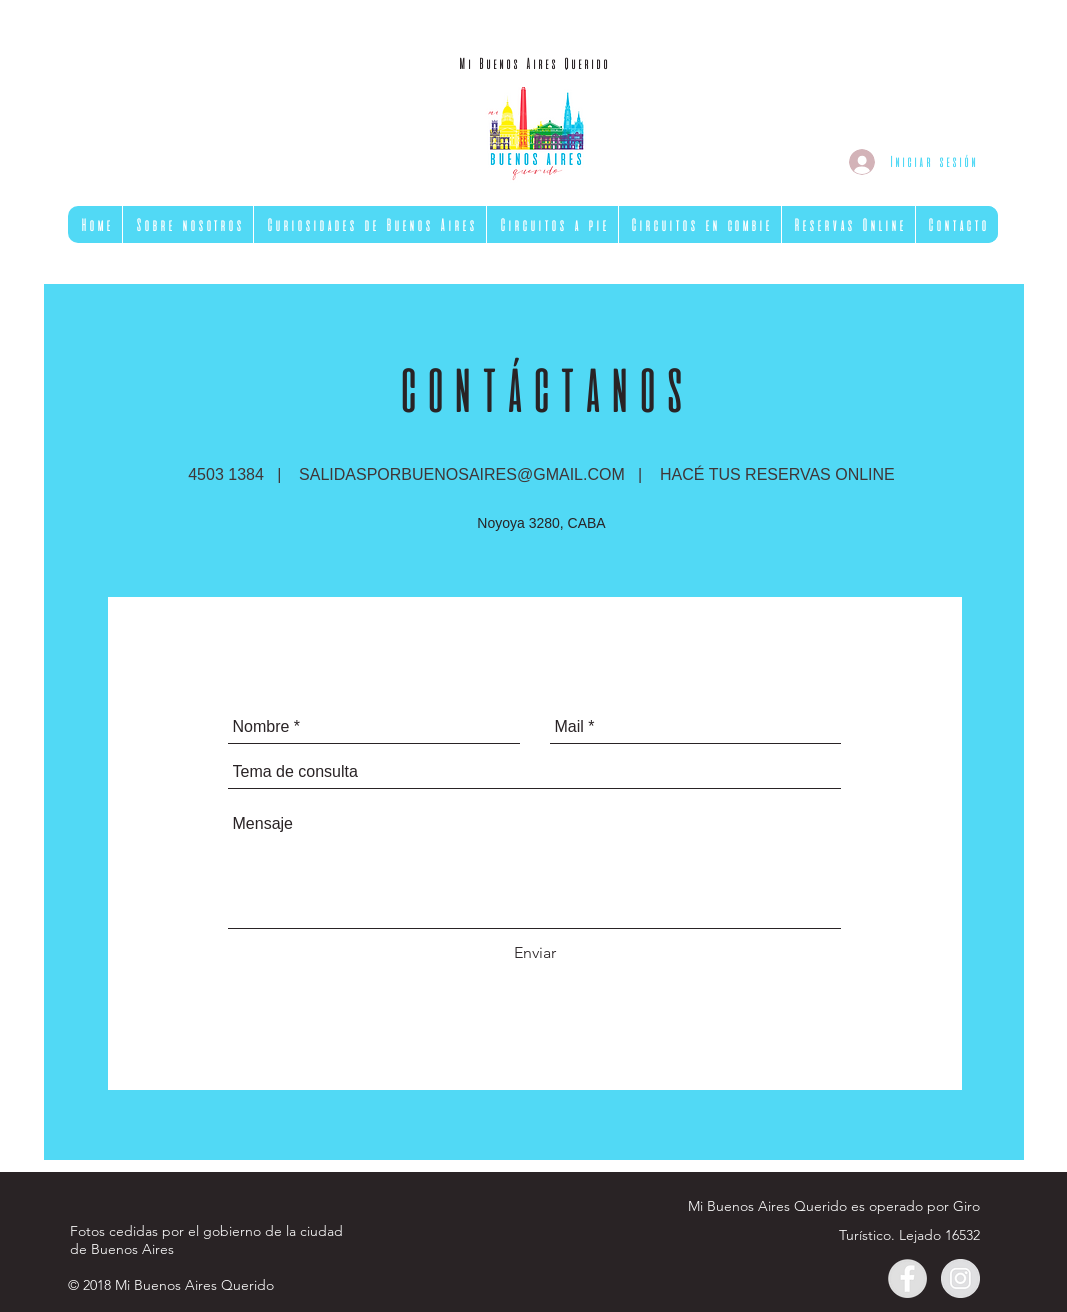 Image resolution: width=1067 pixels, height=1312 pixels. Describe the element at coordinates (907, 1278) in the screenshot. I see `[Facebook - Gris Círculo]` at that location.